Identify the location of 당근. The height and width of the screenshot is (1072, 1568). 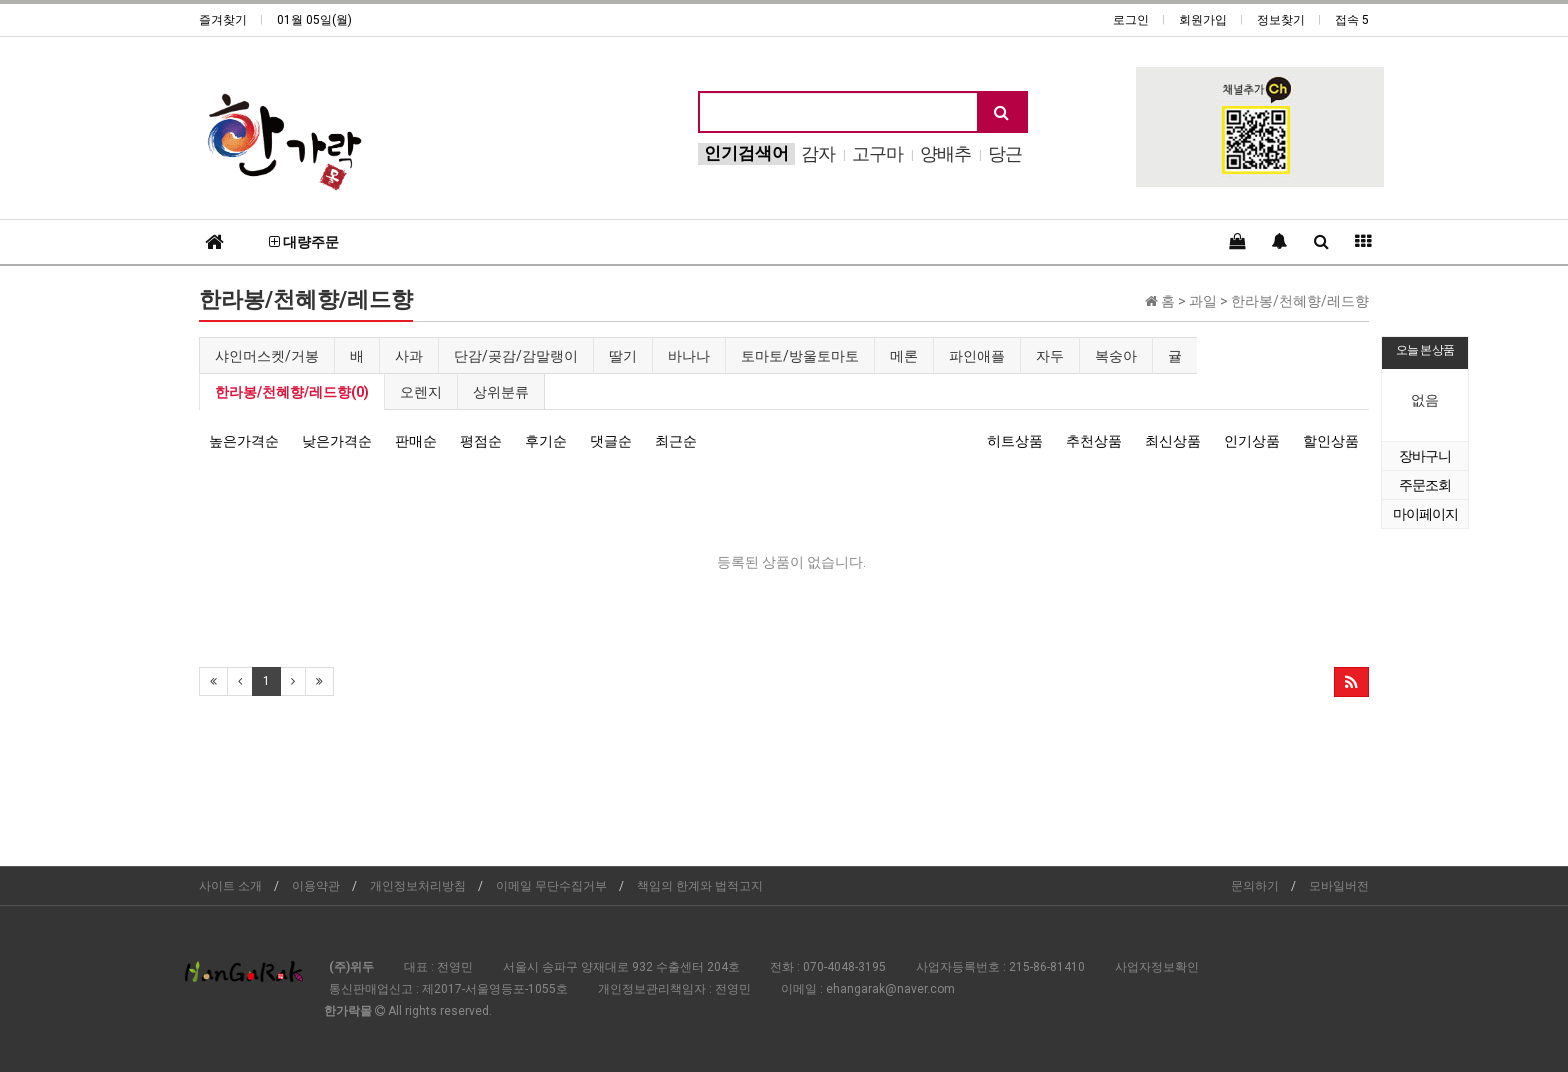
(1005, 153).